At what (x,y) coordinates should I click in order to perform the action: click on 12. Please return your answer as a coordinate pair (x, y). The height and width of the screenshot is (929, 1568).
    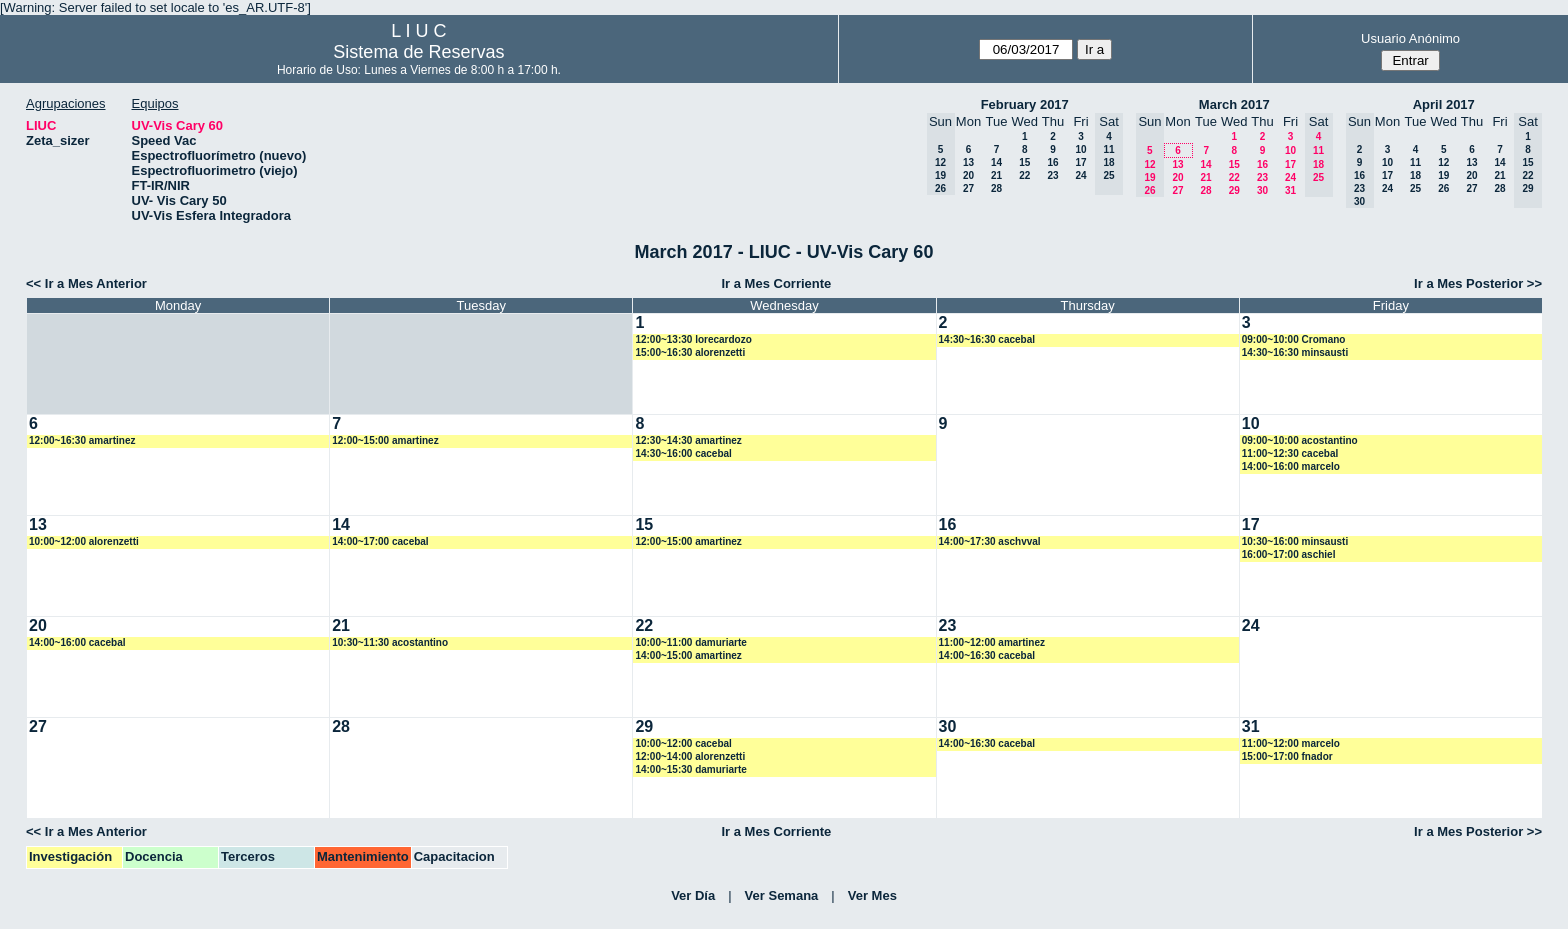
    Looking at the image, I should click on (1443, 162).